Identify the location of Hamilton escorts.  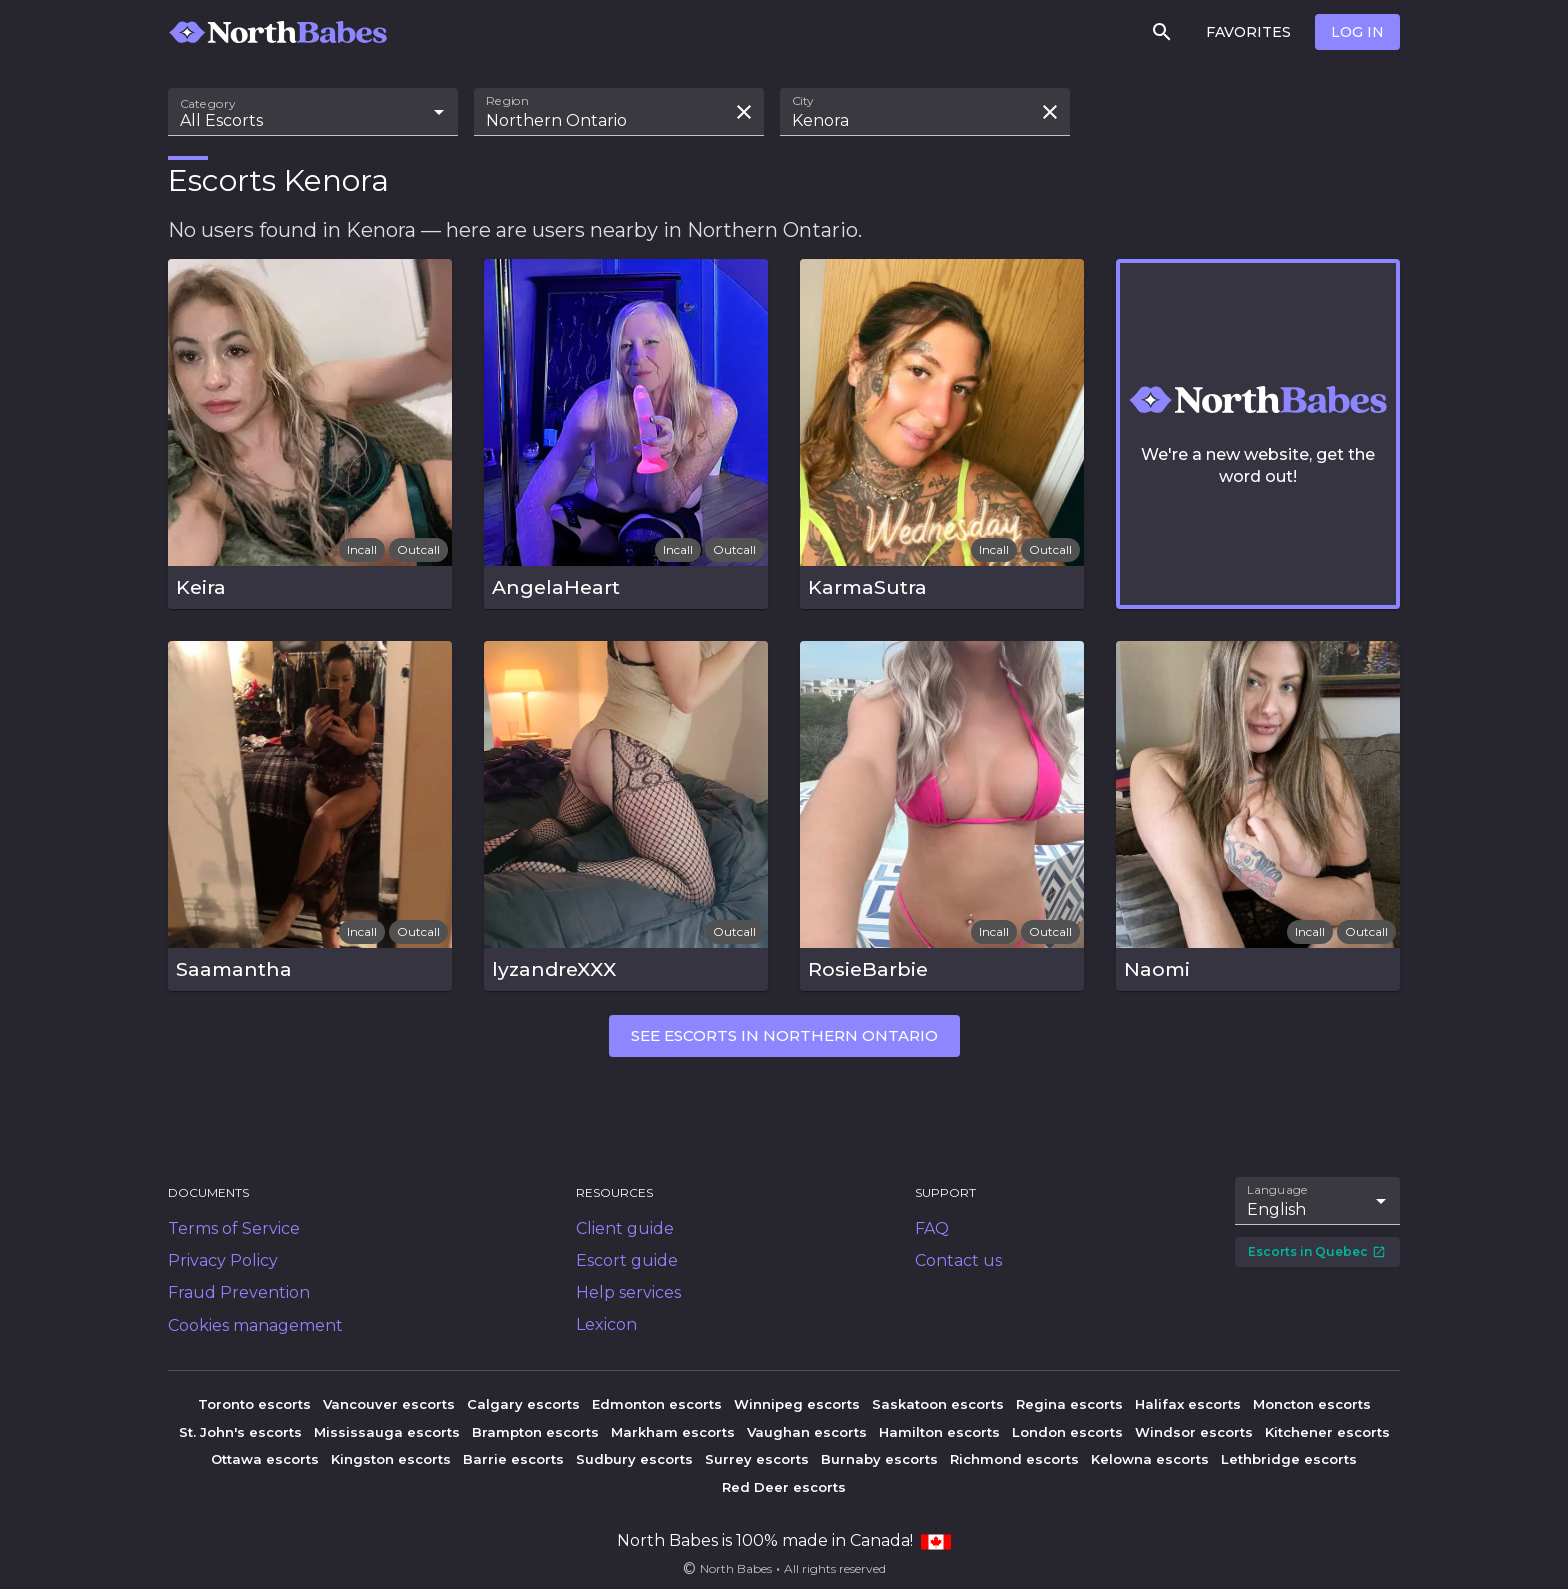
(939, 1432).